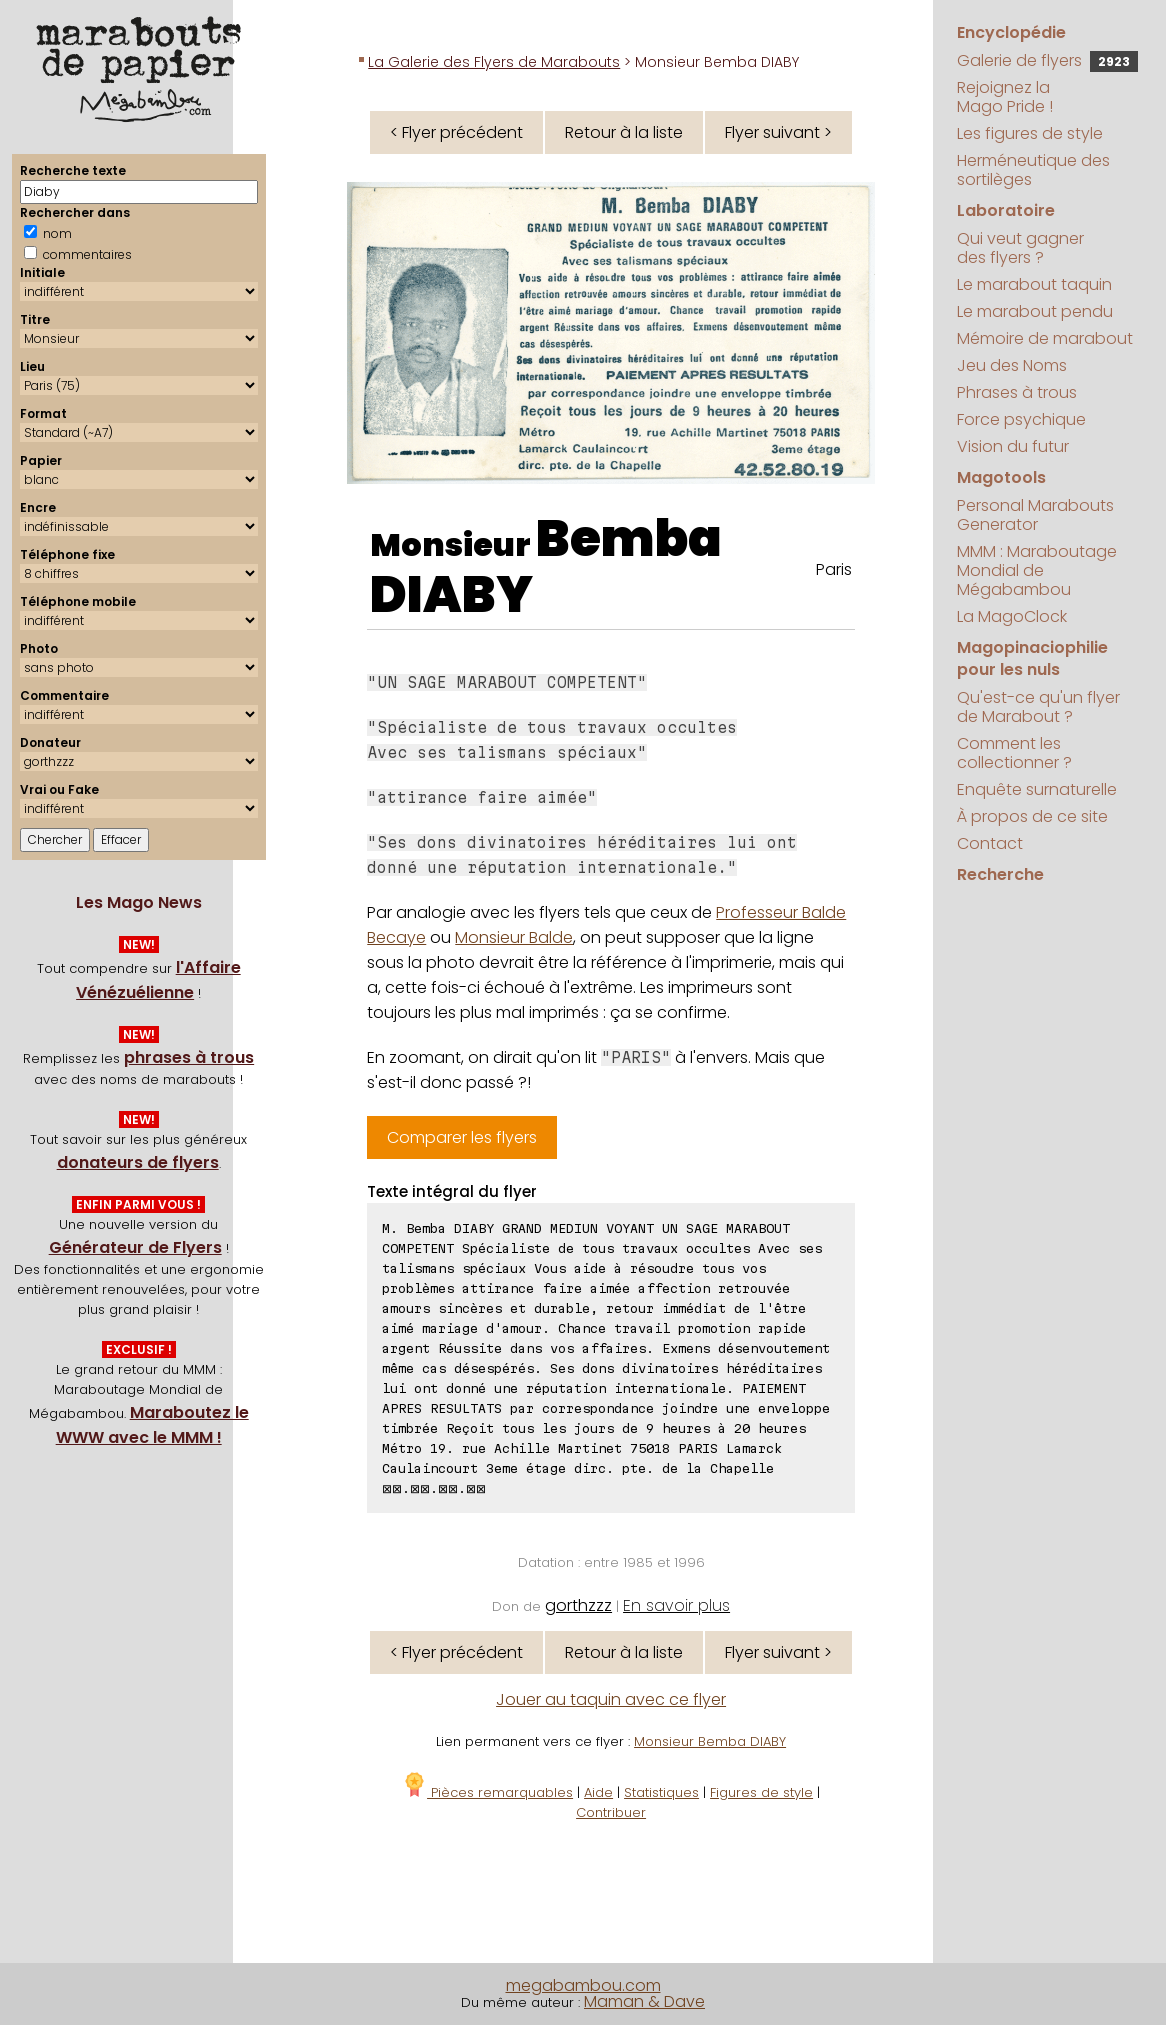 This screenshot has width=1166, height=2025. What do you see at coordinates (1038, 707) in the screenshot?
I see `Qu'est-ce qu'un flyer de Marabout ?` at bounding box center [1038, 707].